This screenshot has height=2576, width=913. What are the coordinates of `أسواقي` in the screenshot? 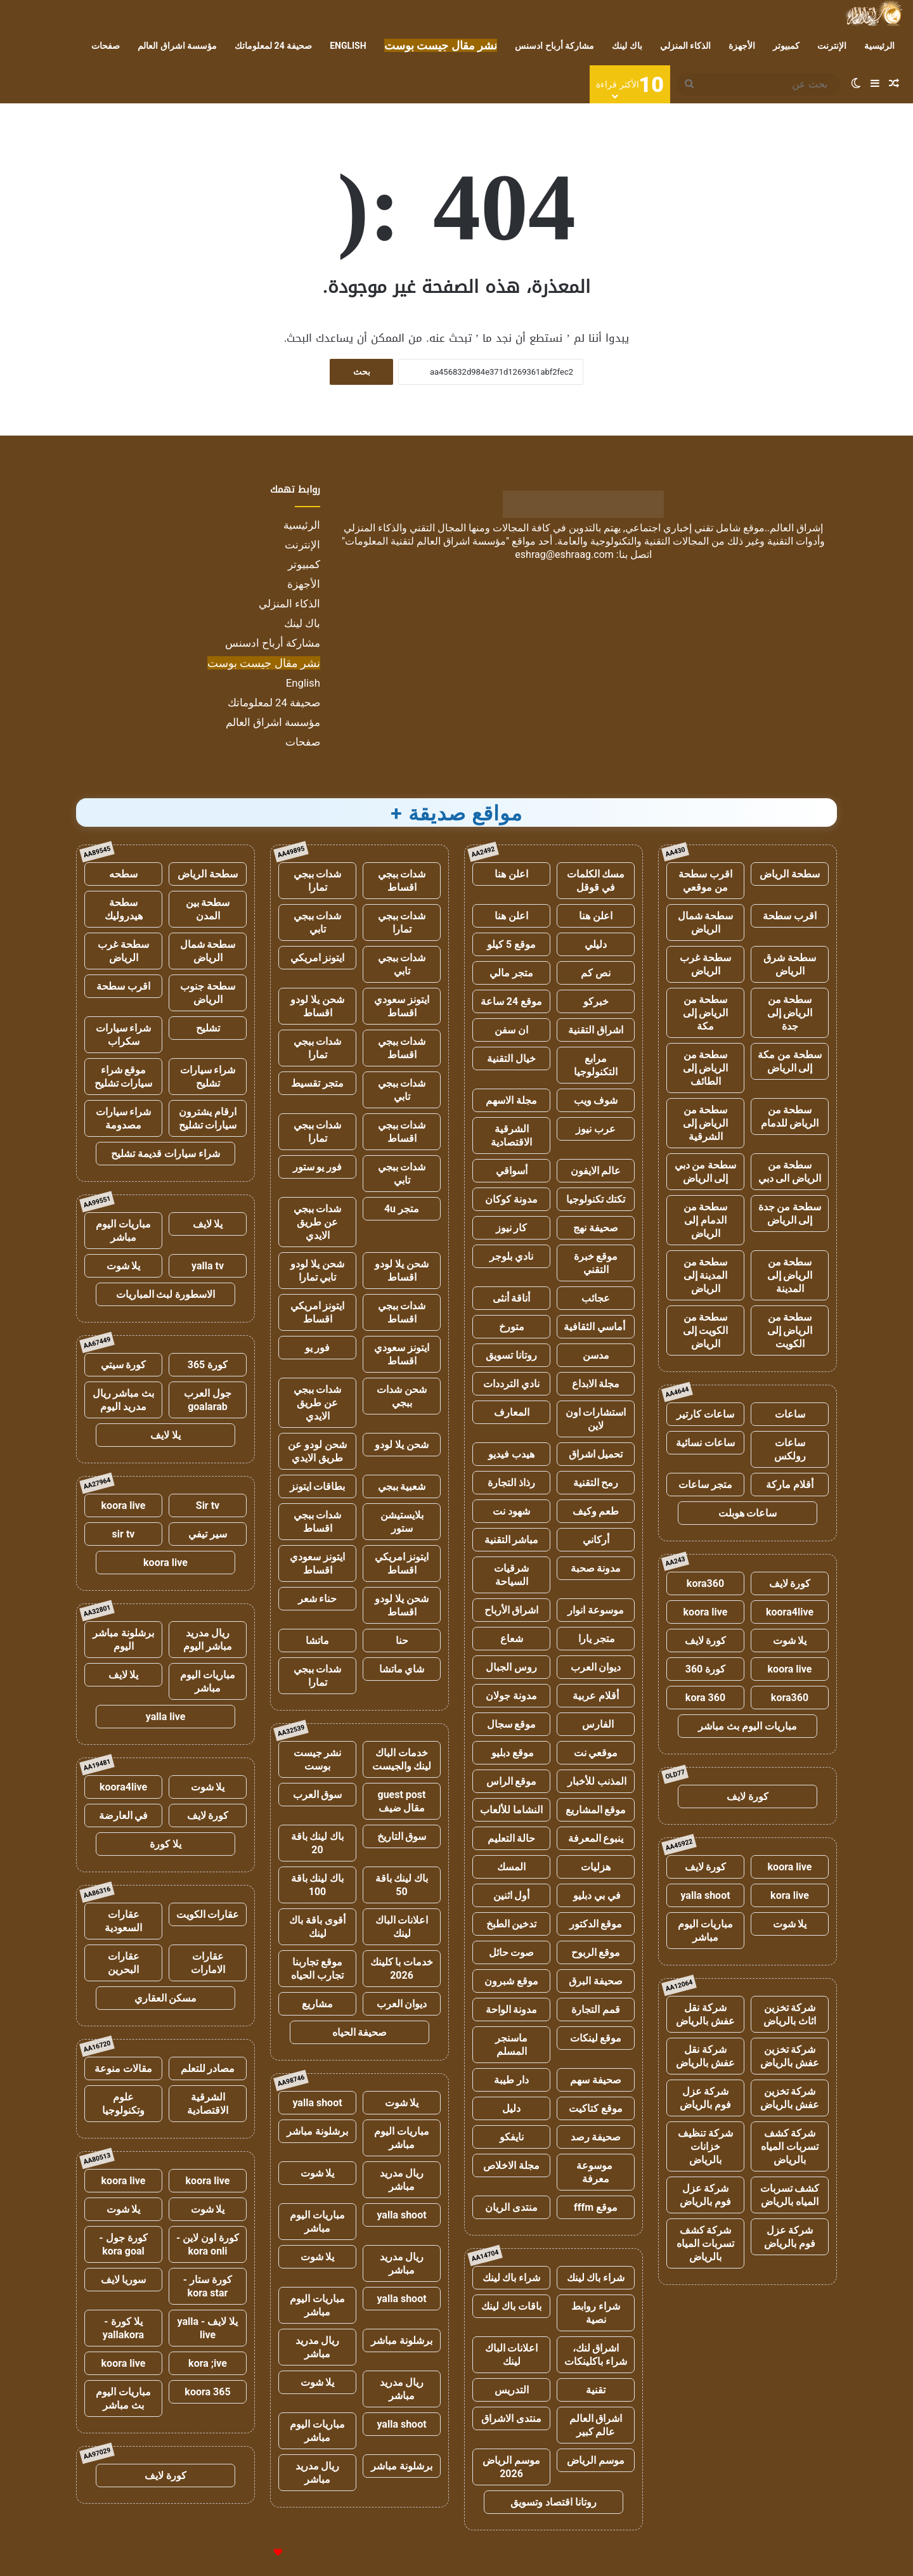 It's located at (512, 1171).